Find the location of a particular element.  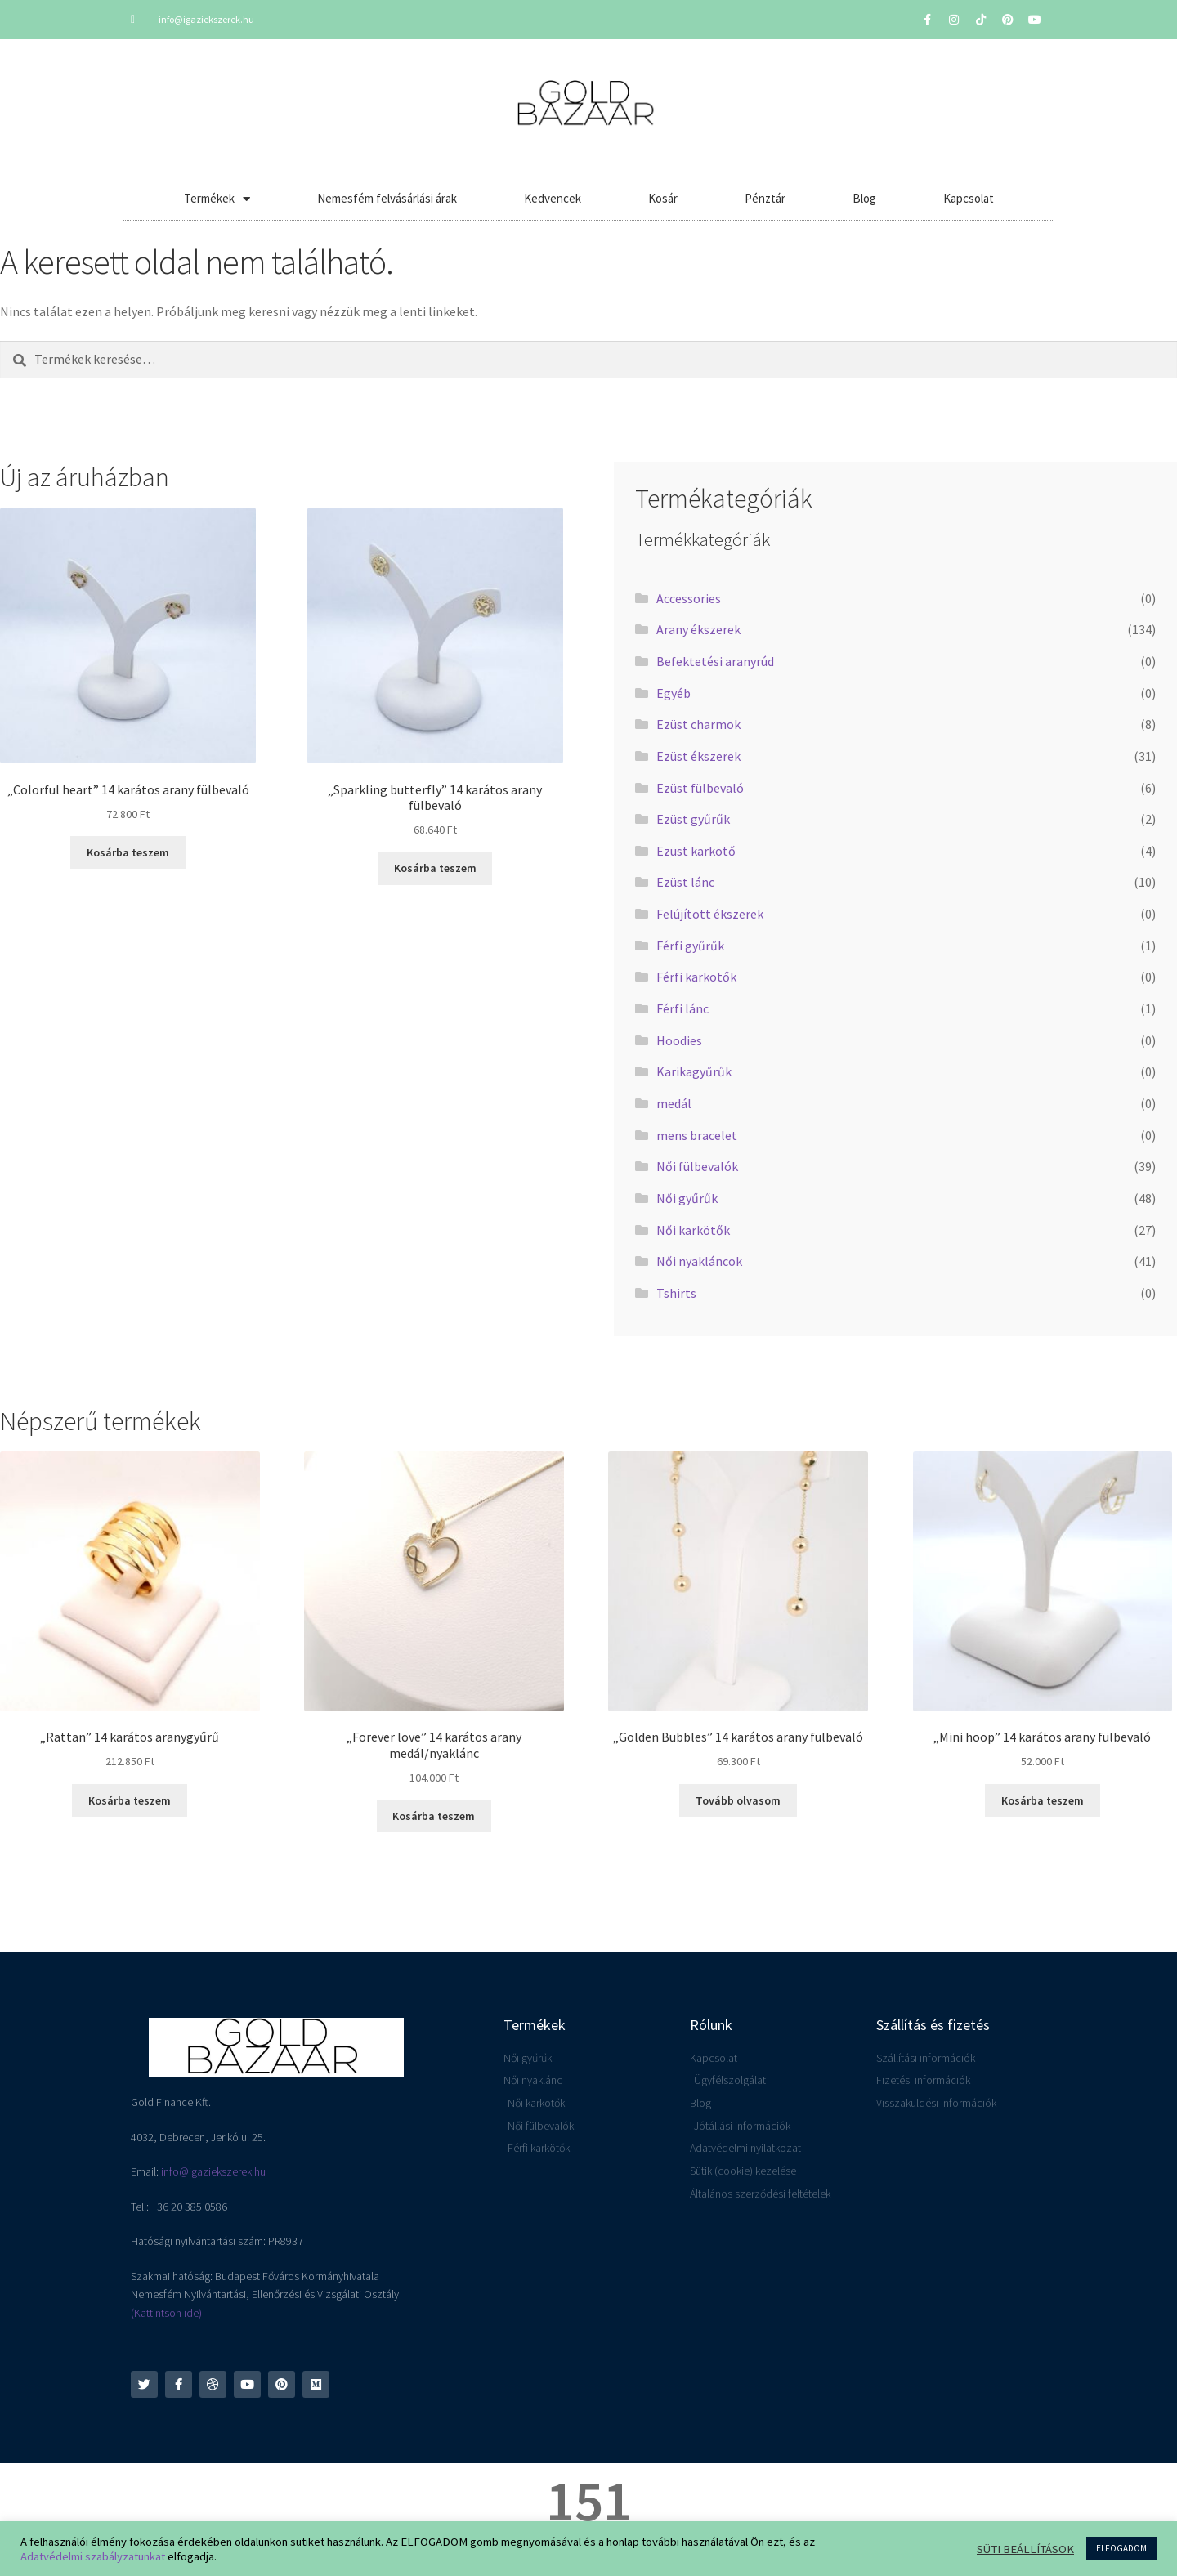

Női fülbevalók is located at coordinates (697, 1166).